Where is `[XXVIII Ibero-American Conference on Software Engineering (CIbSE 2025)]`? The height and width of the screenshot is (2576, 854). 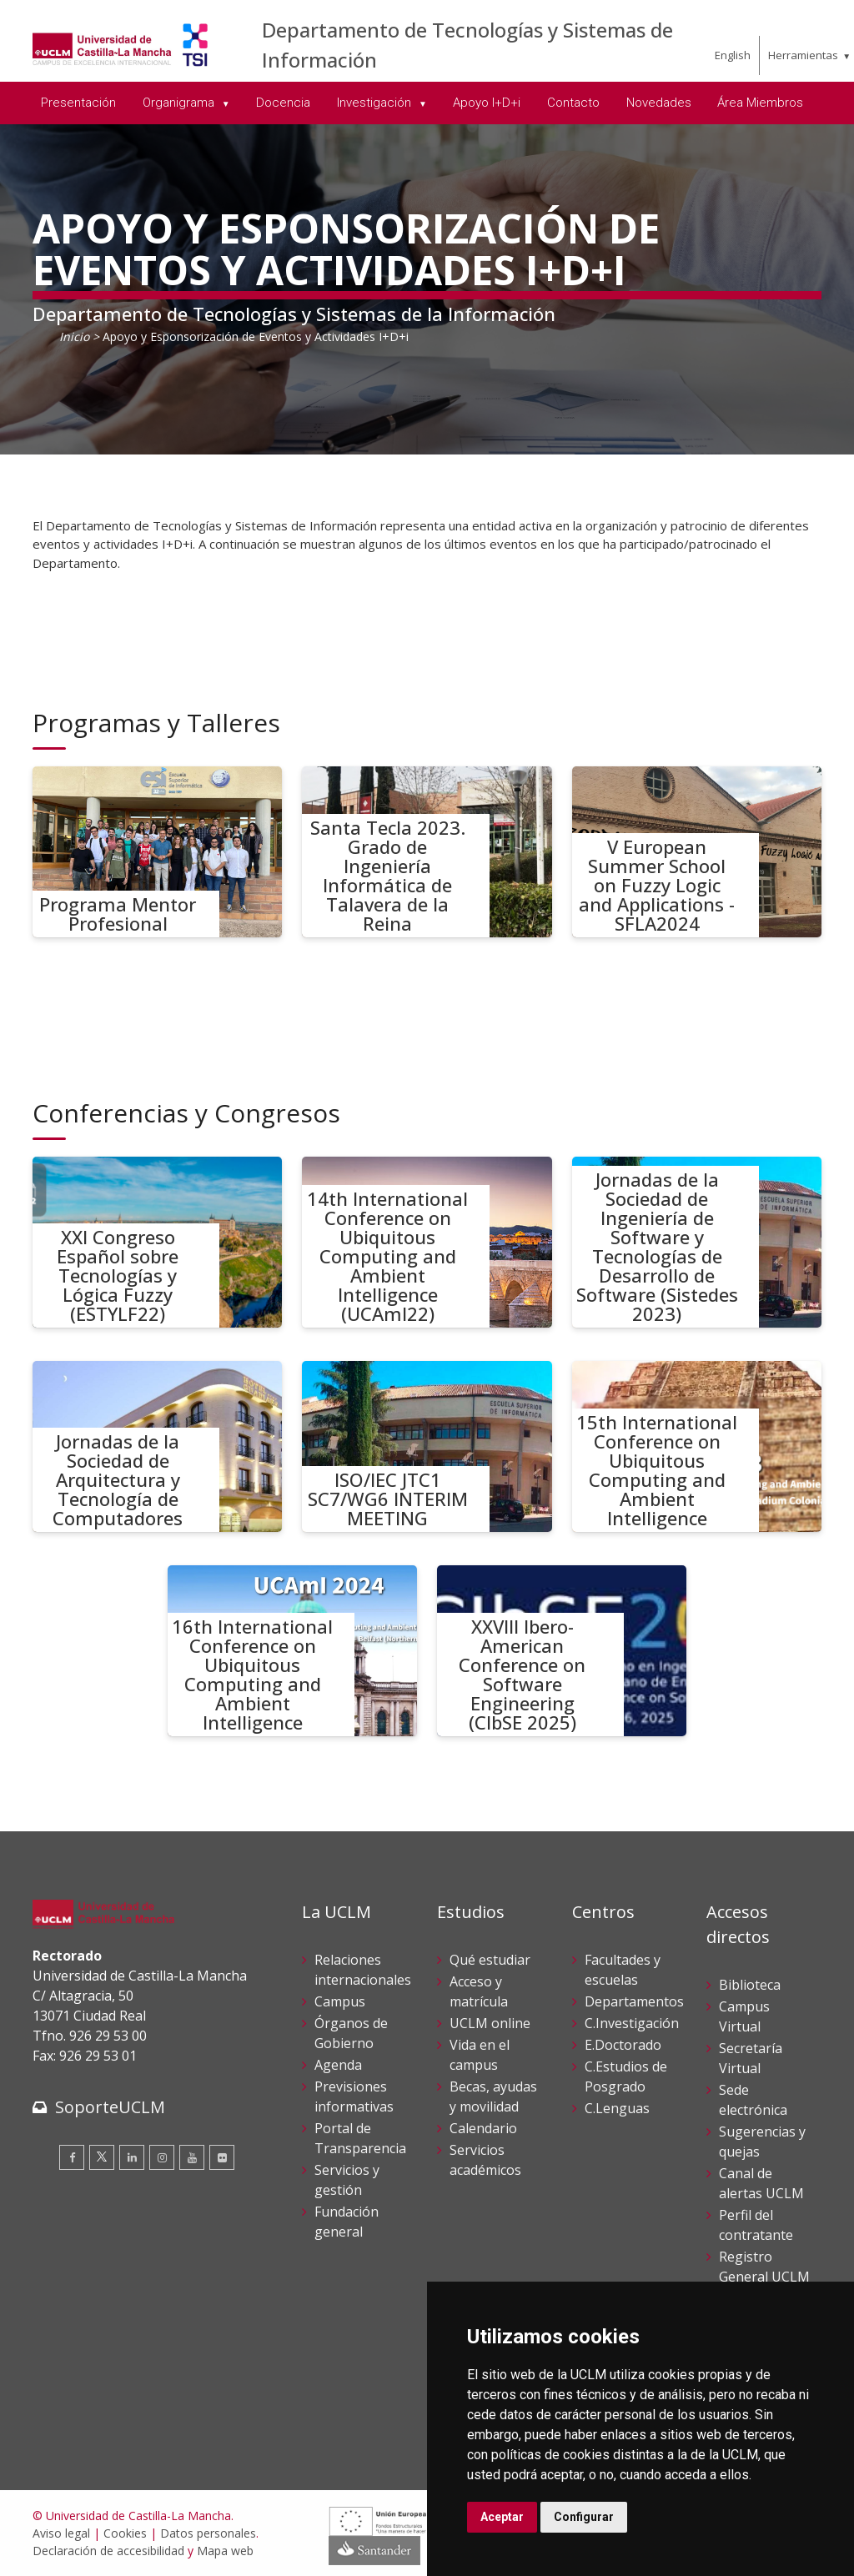 [XXVIII Ibero-American Conference on Software Engineering (CIbSE 2025)] is located at coordinates (562, 1651).